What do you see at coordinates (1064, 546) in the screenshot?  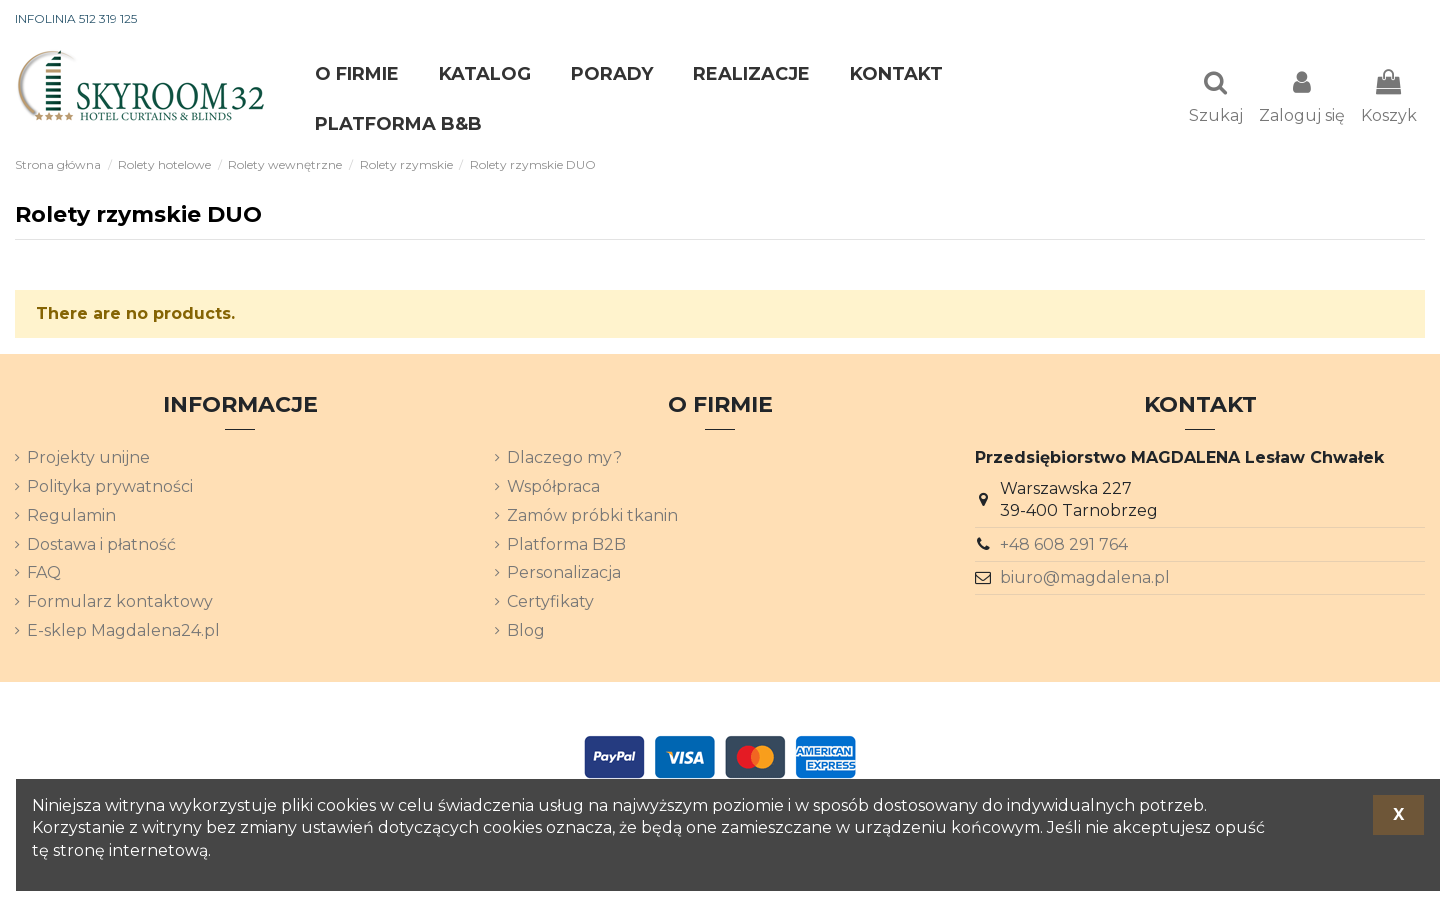 I see `+48 608 291 764` at bounding box center [1064, 546].